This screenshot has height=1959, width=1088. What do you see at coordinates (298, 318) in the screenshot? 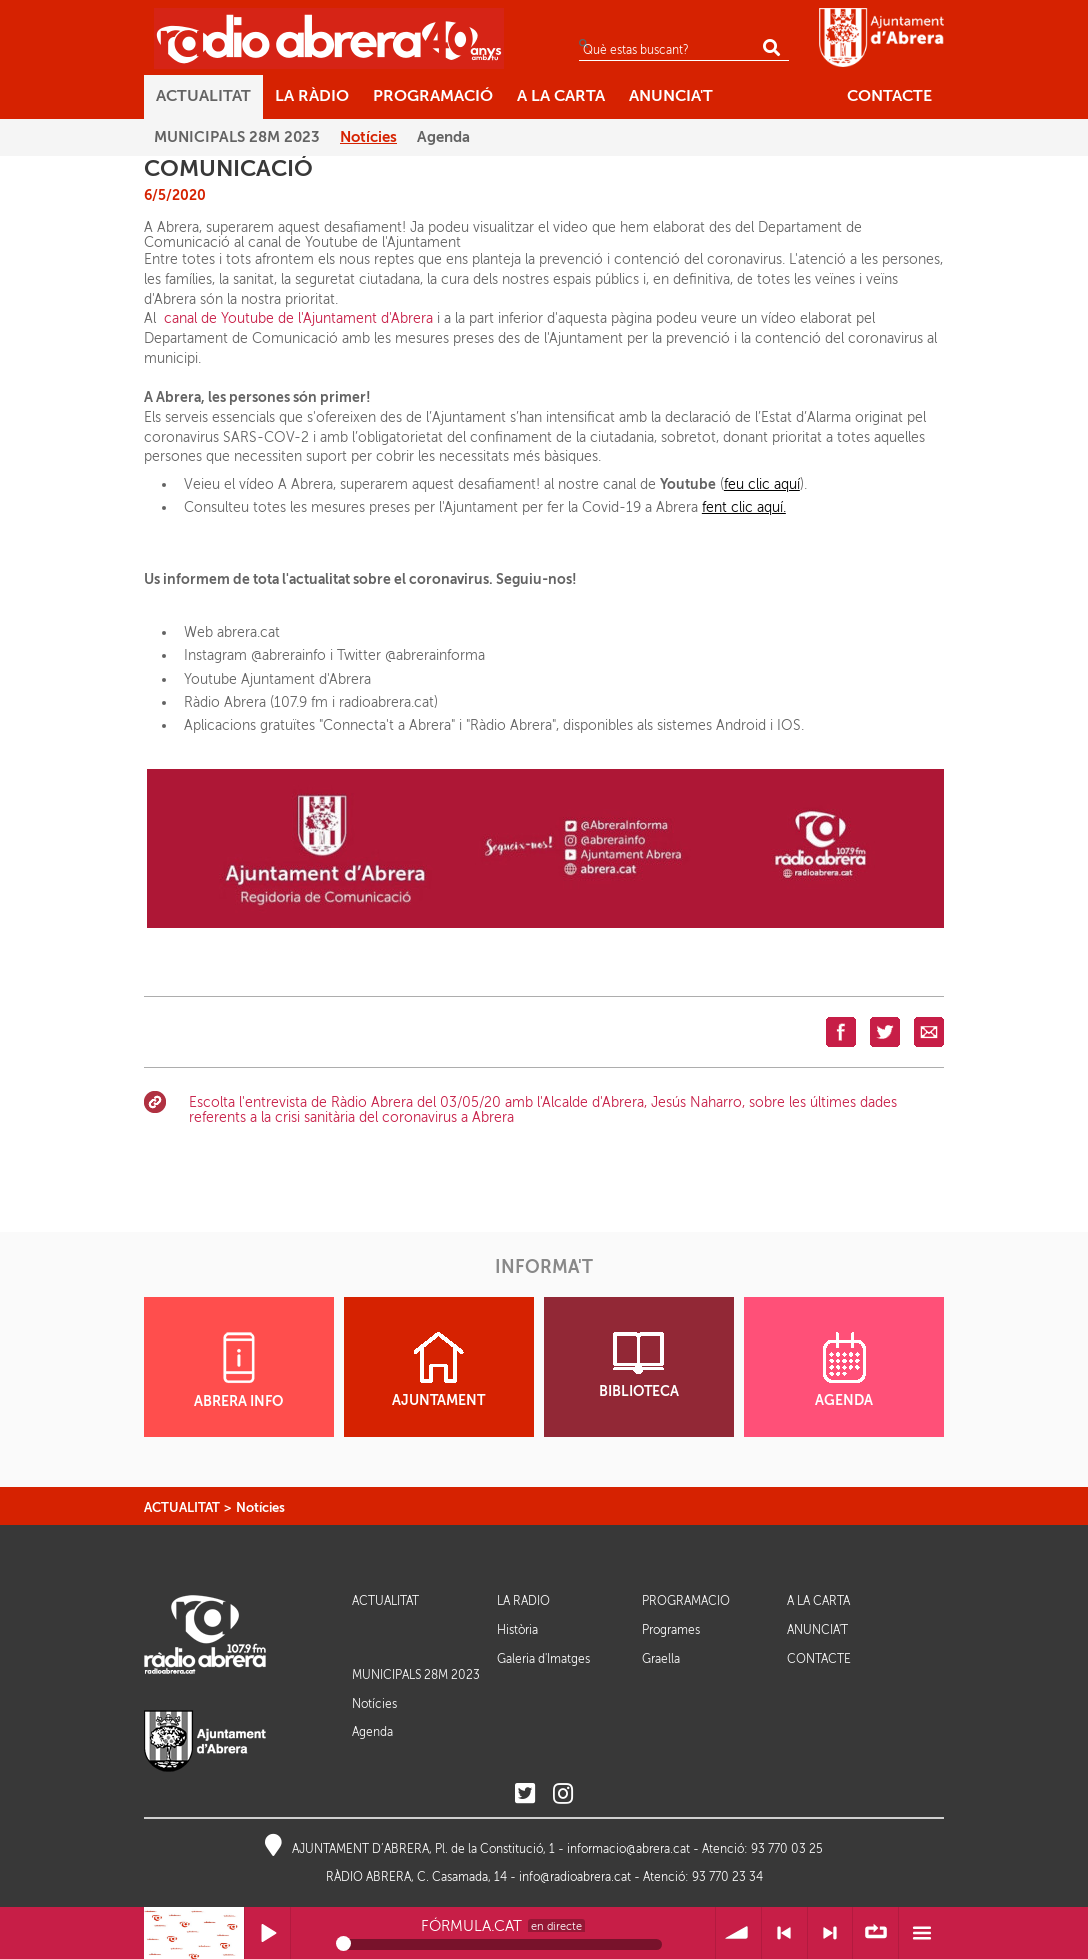
I see `canal de Youtube de l'Ajuntament d'Abrera` at bounding box center [298, 318].